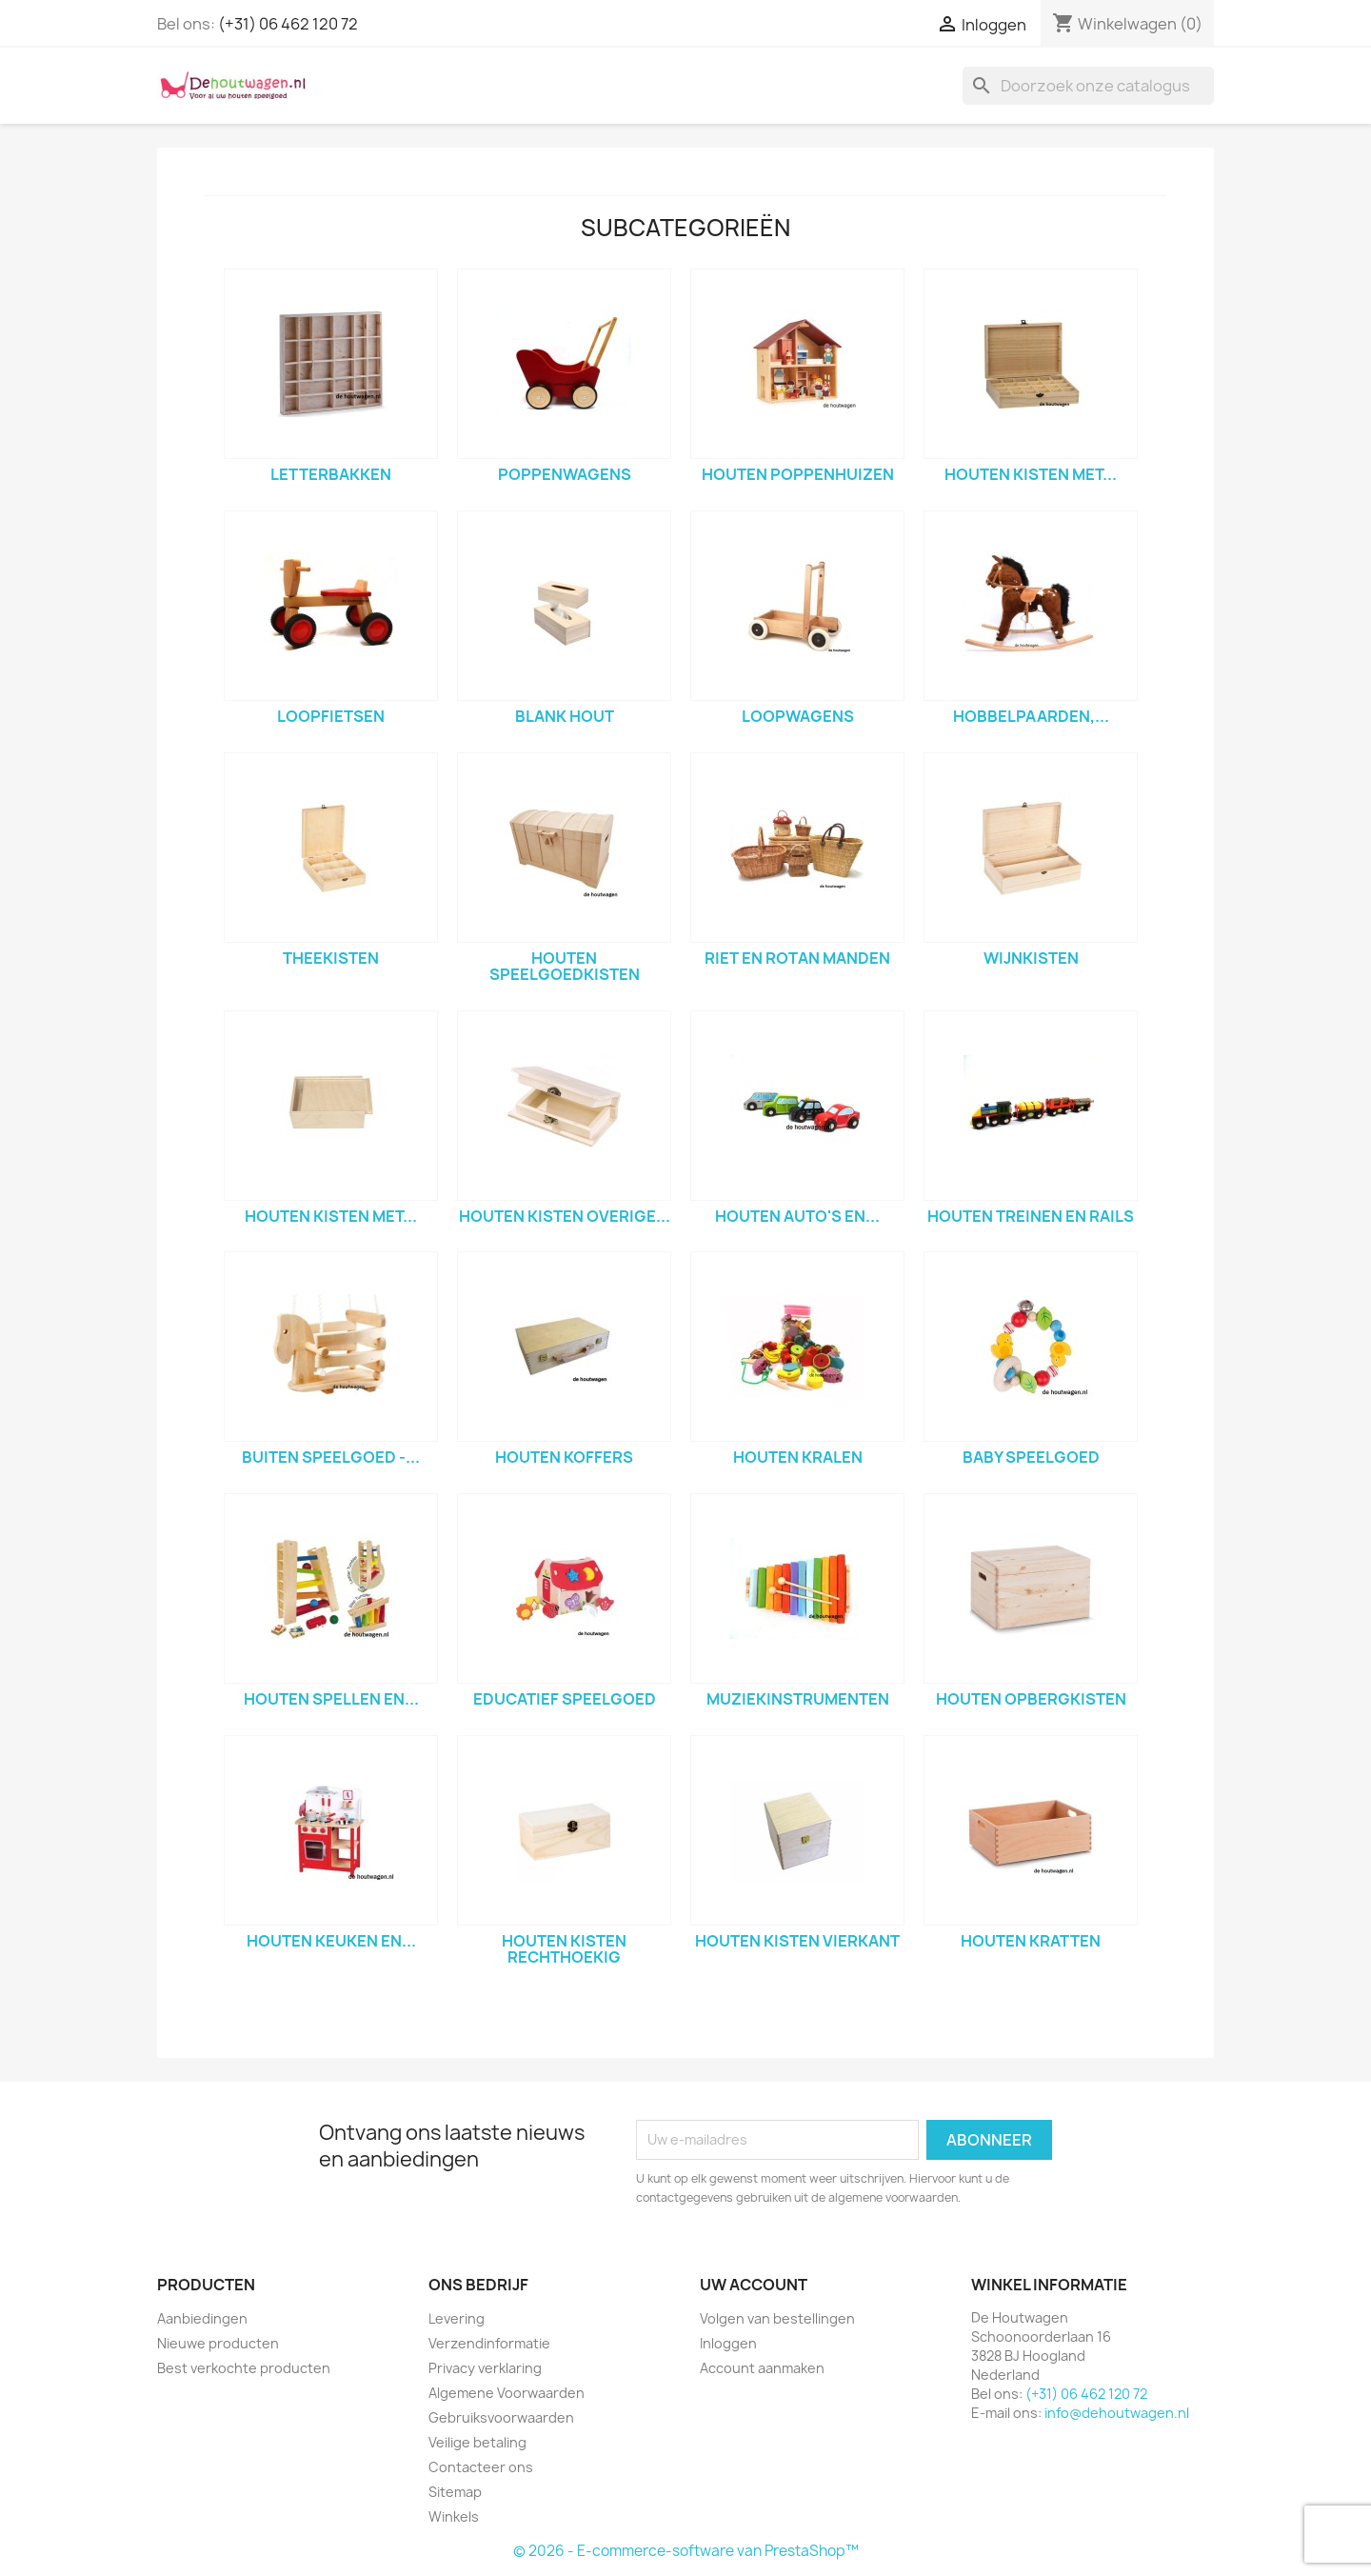 The width and height of the screenshot is (1371, 2576). I want to click on houten treinen en rails, so click(1030, 1216).